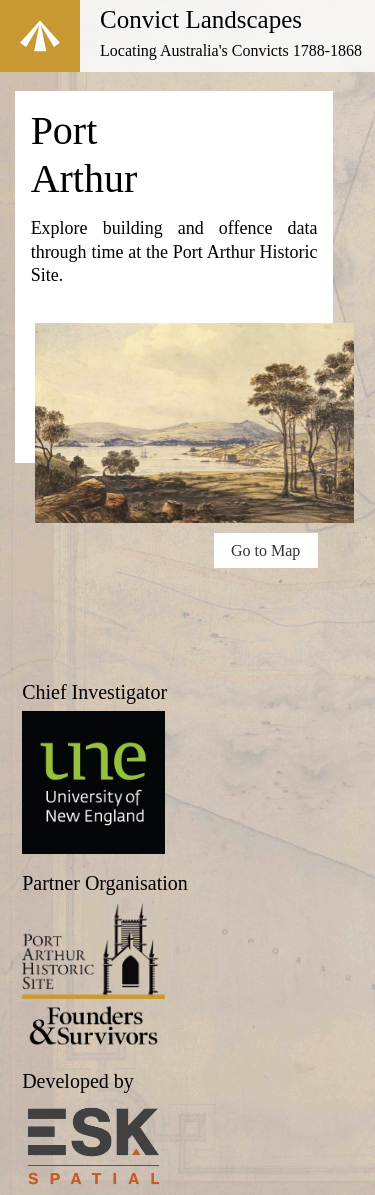  I want to click on Go to Map, so click(265, 550).